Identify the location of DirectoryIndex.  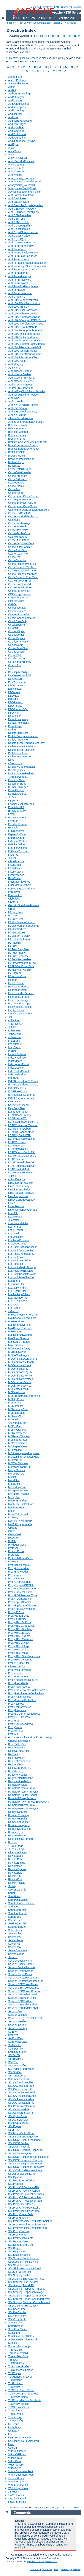
(16, 770).